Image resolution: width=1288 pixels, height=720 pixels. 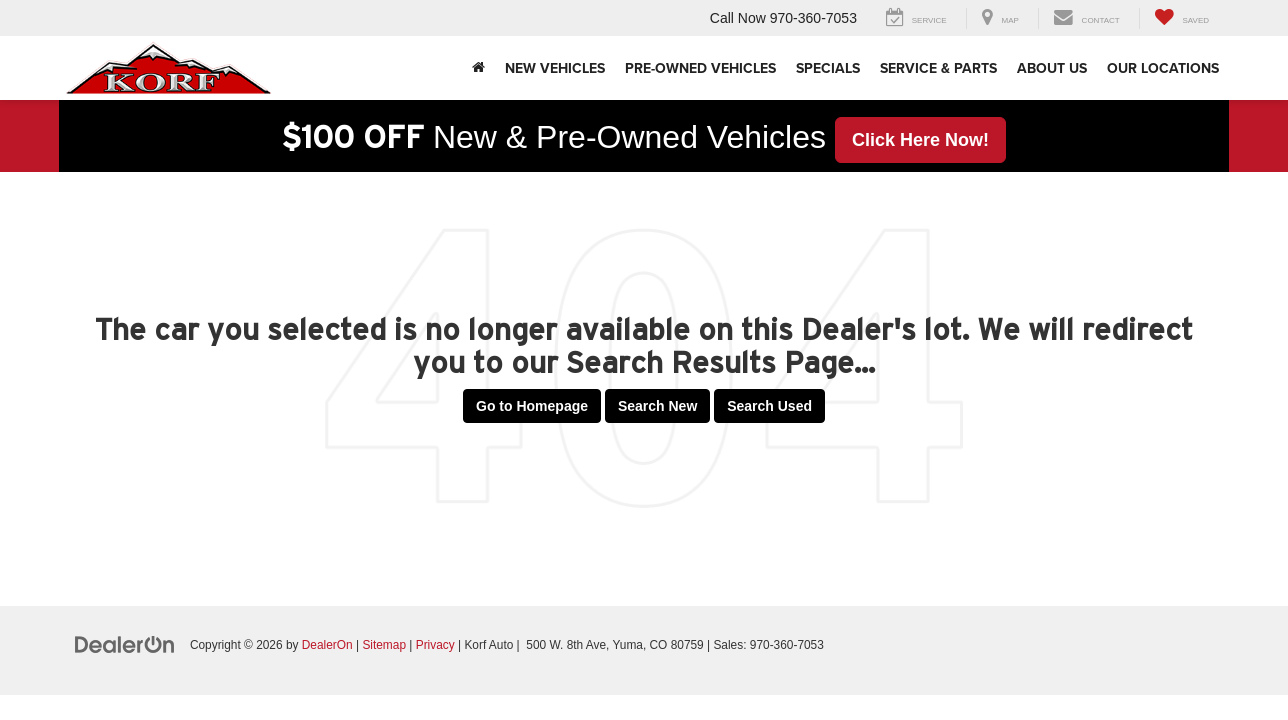 I want to click on Our Locations, so click(x=1163, y=68).